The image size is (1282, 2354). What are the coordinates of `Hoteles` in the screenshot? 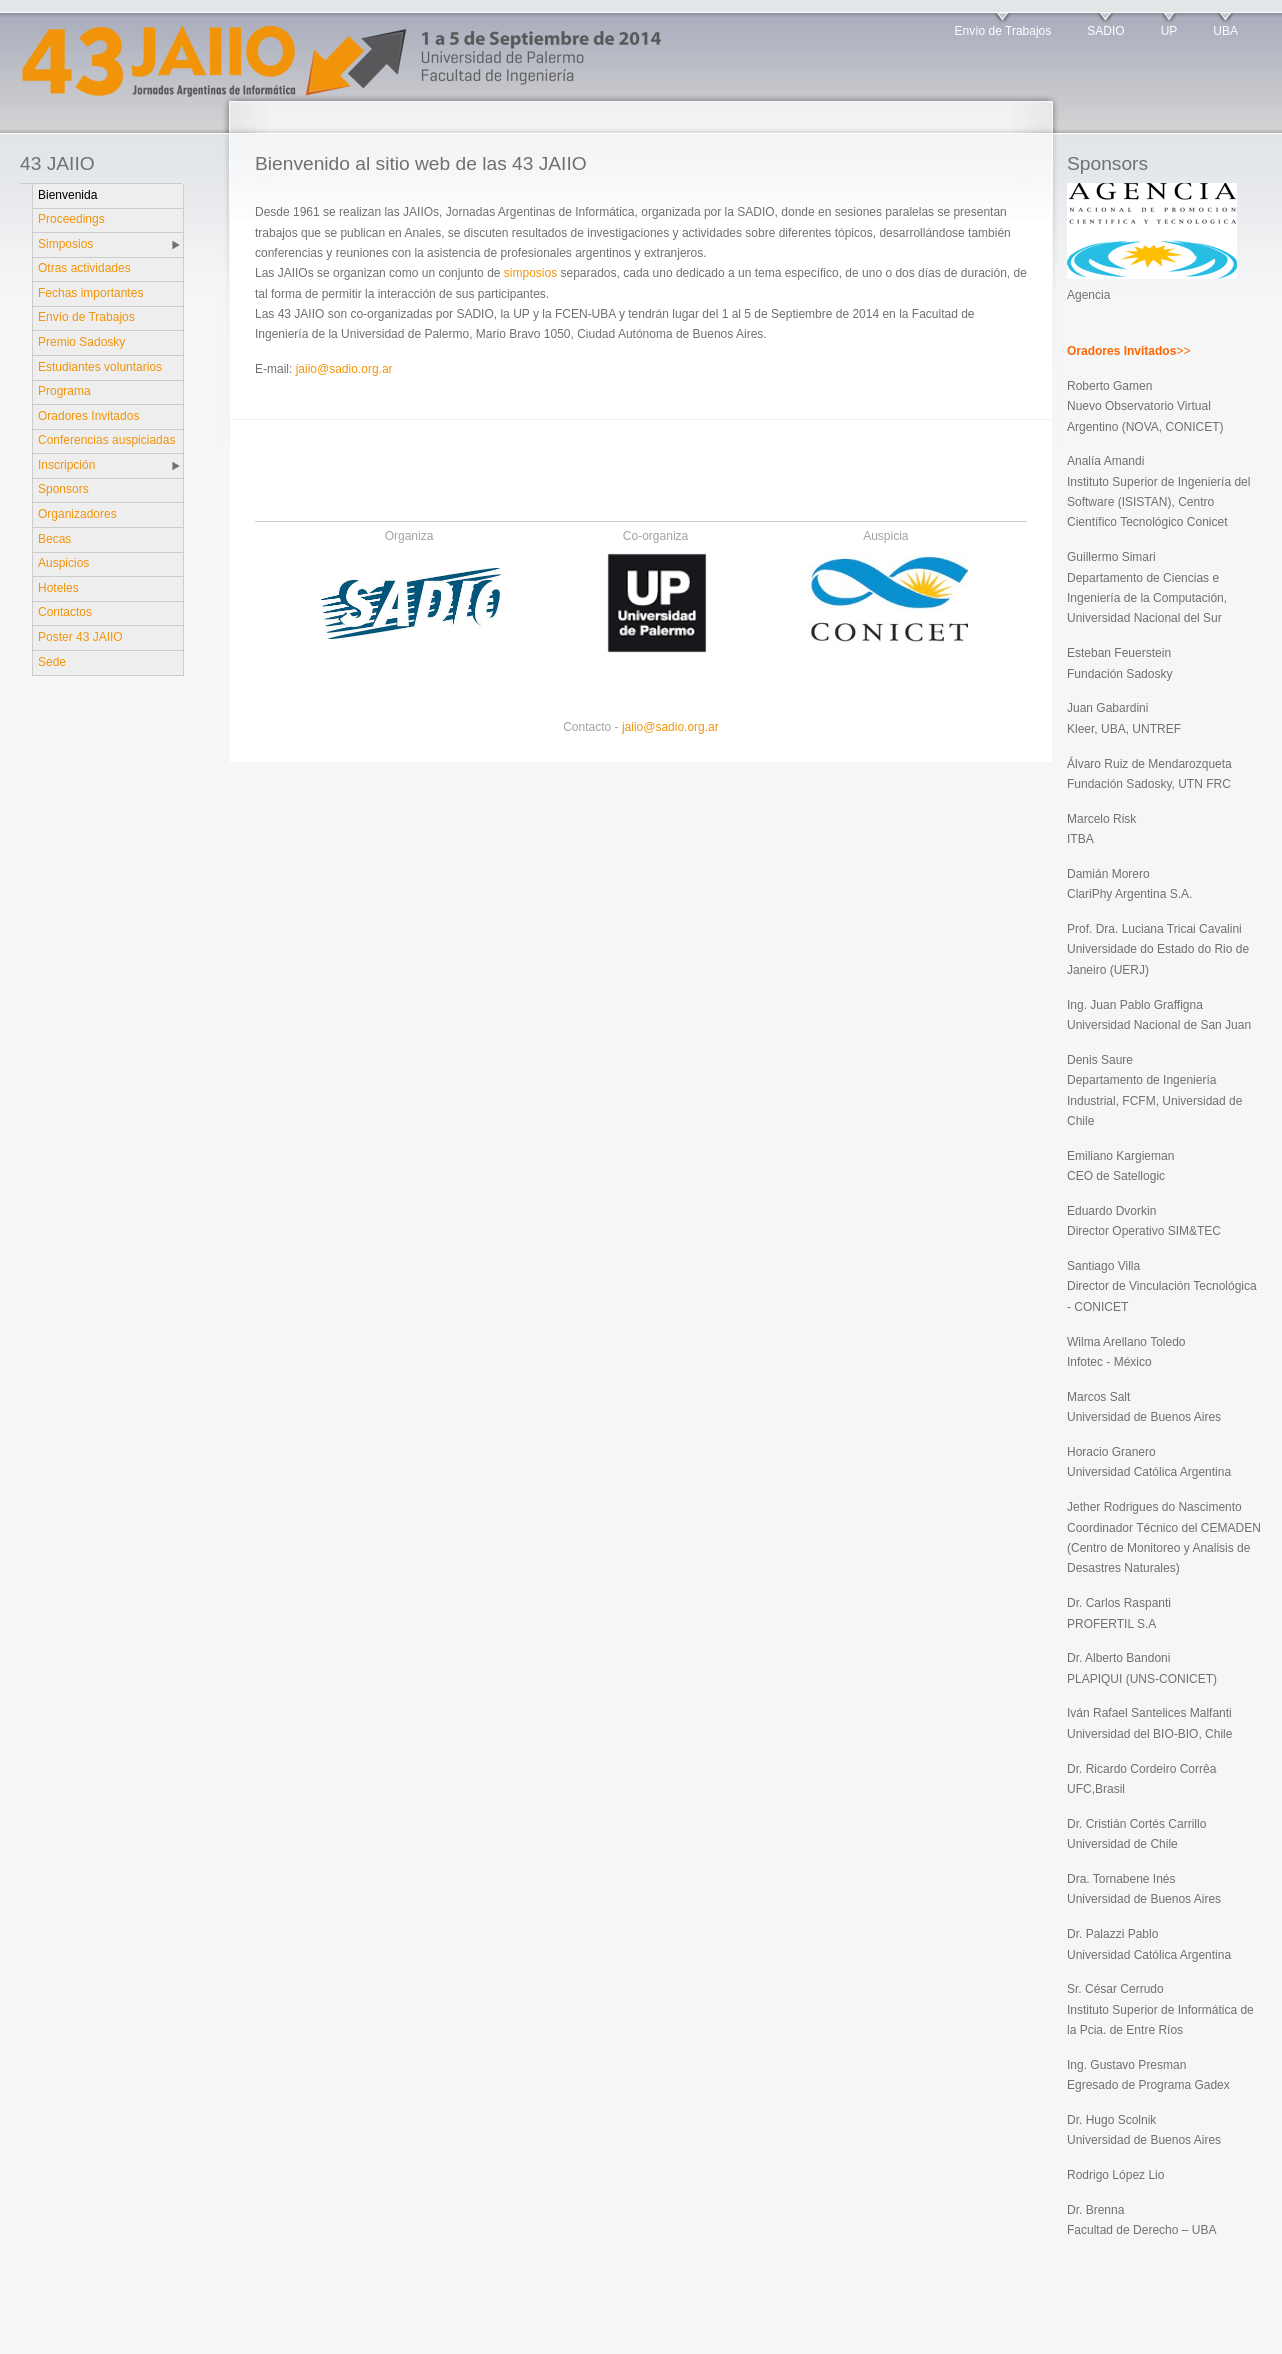 It's located at (58, 588).